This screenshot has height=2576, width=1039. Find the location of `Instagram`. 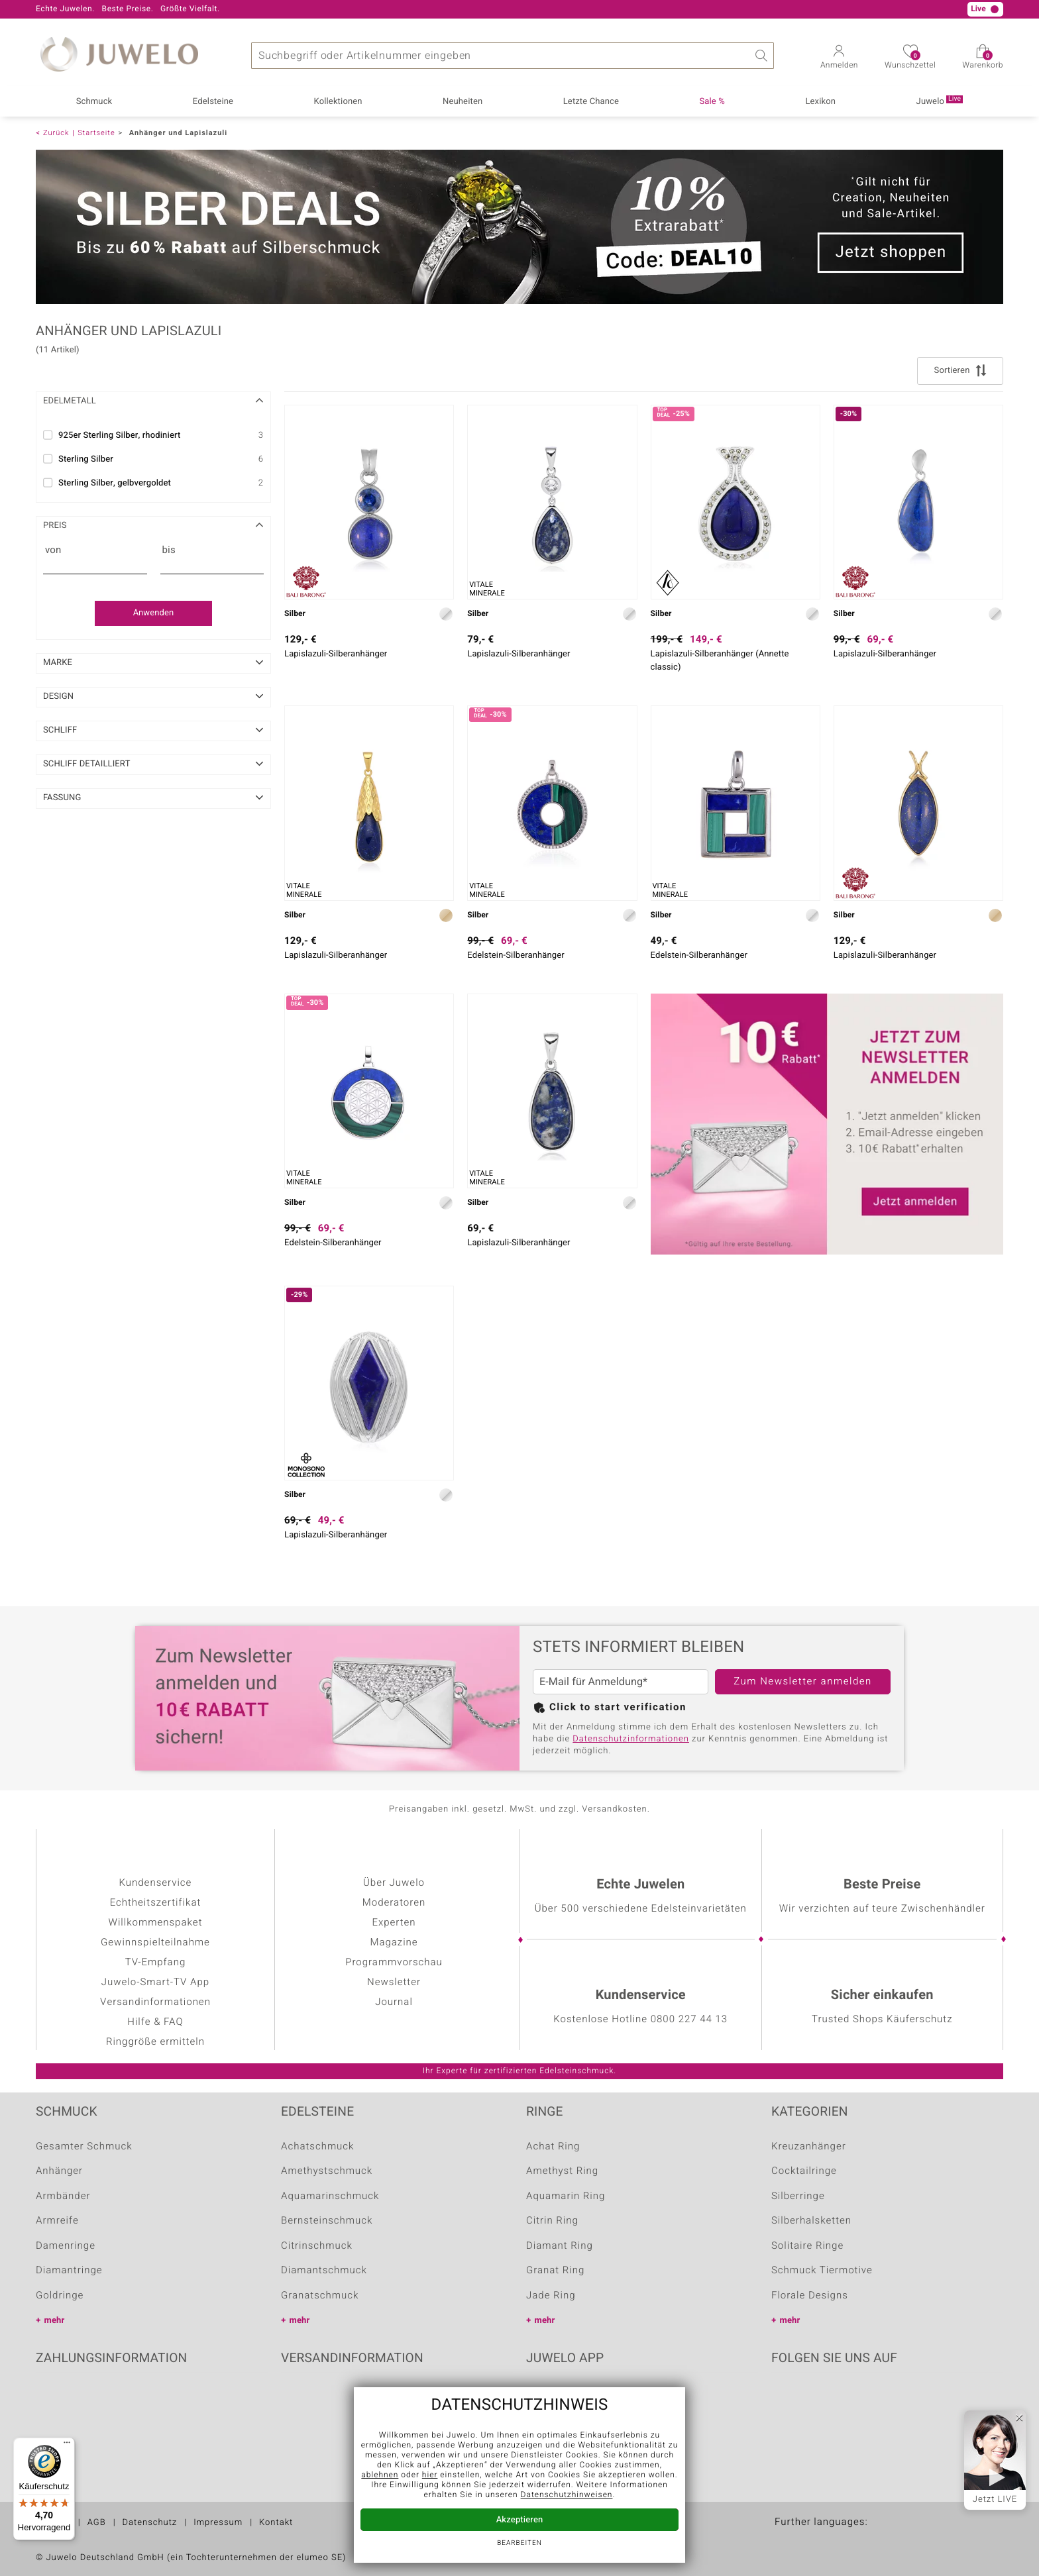

Instagram is located at coordinates (852, 2399).